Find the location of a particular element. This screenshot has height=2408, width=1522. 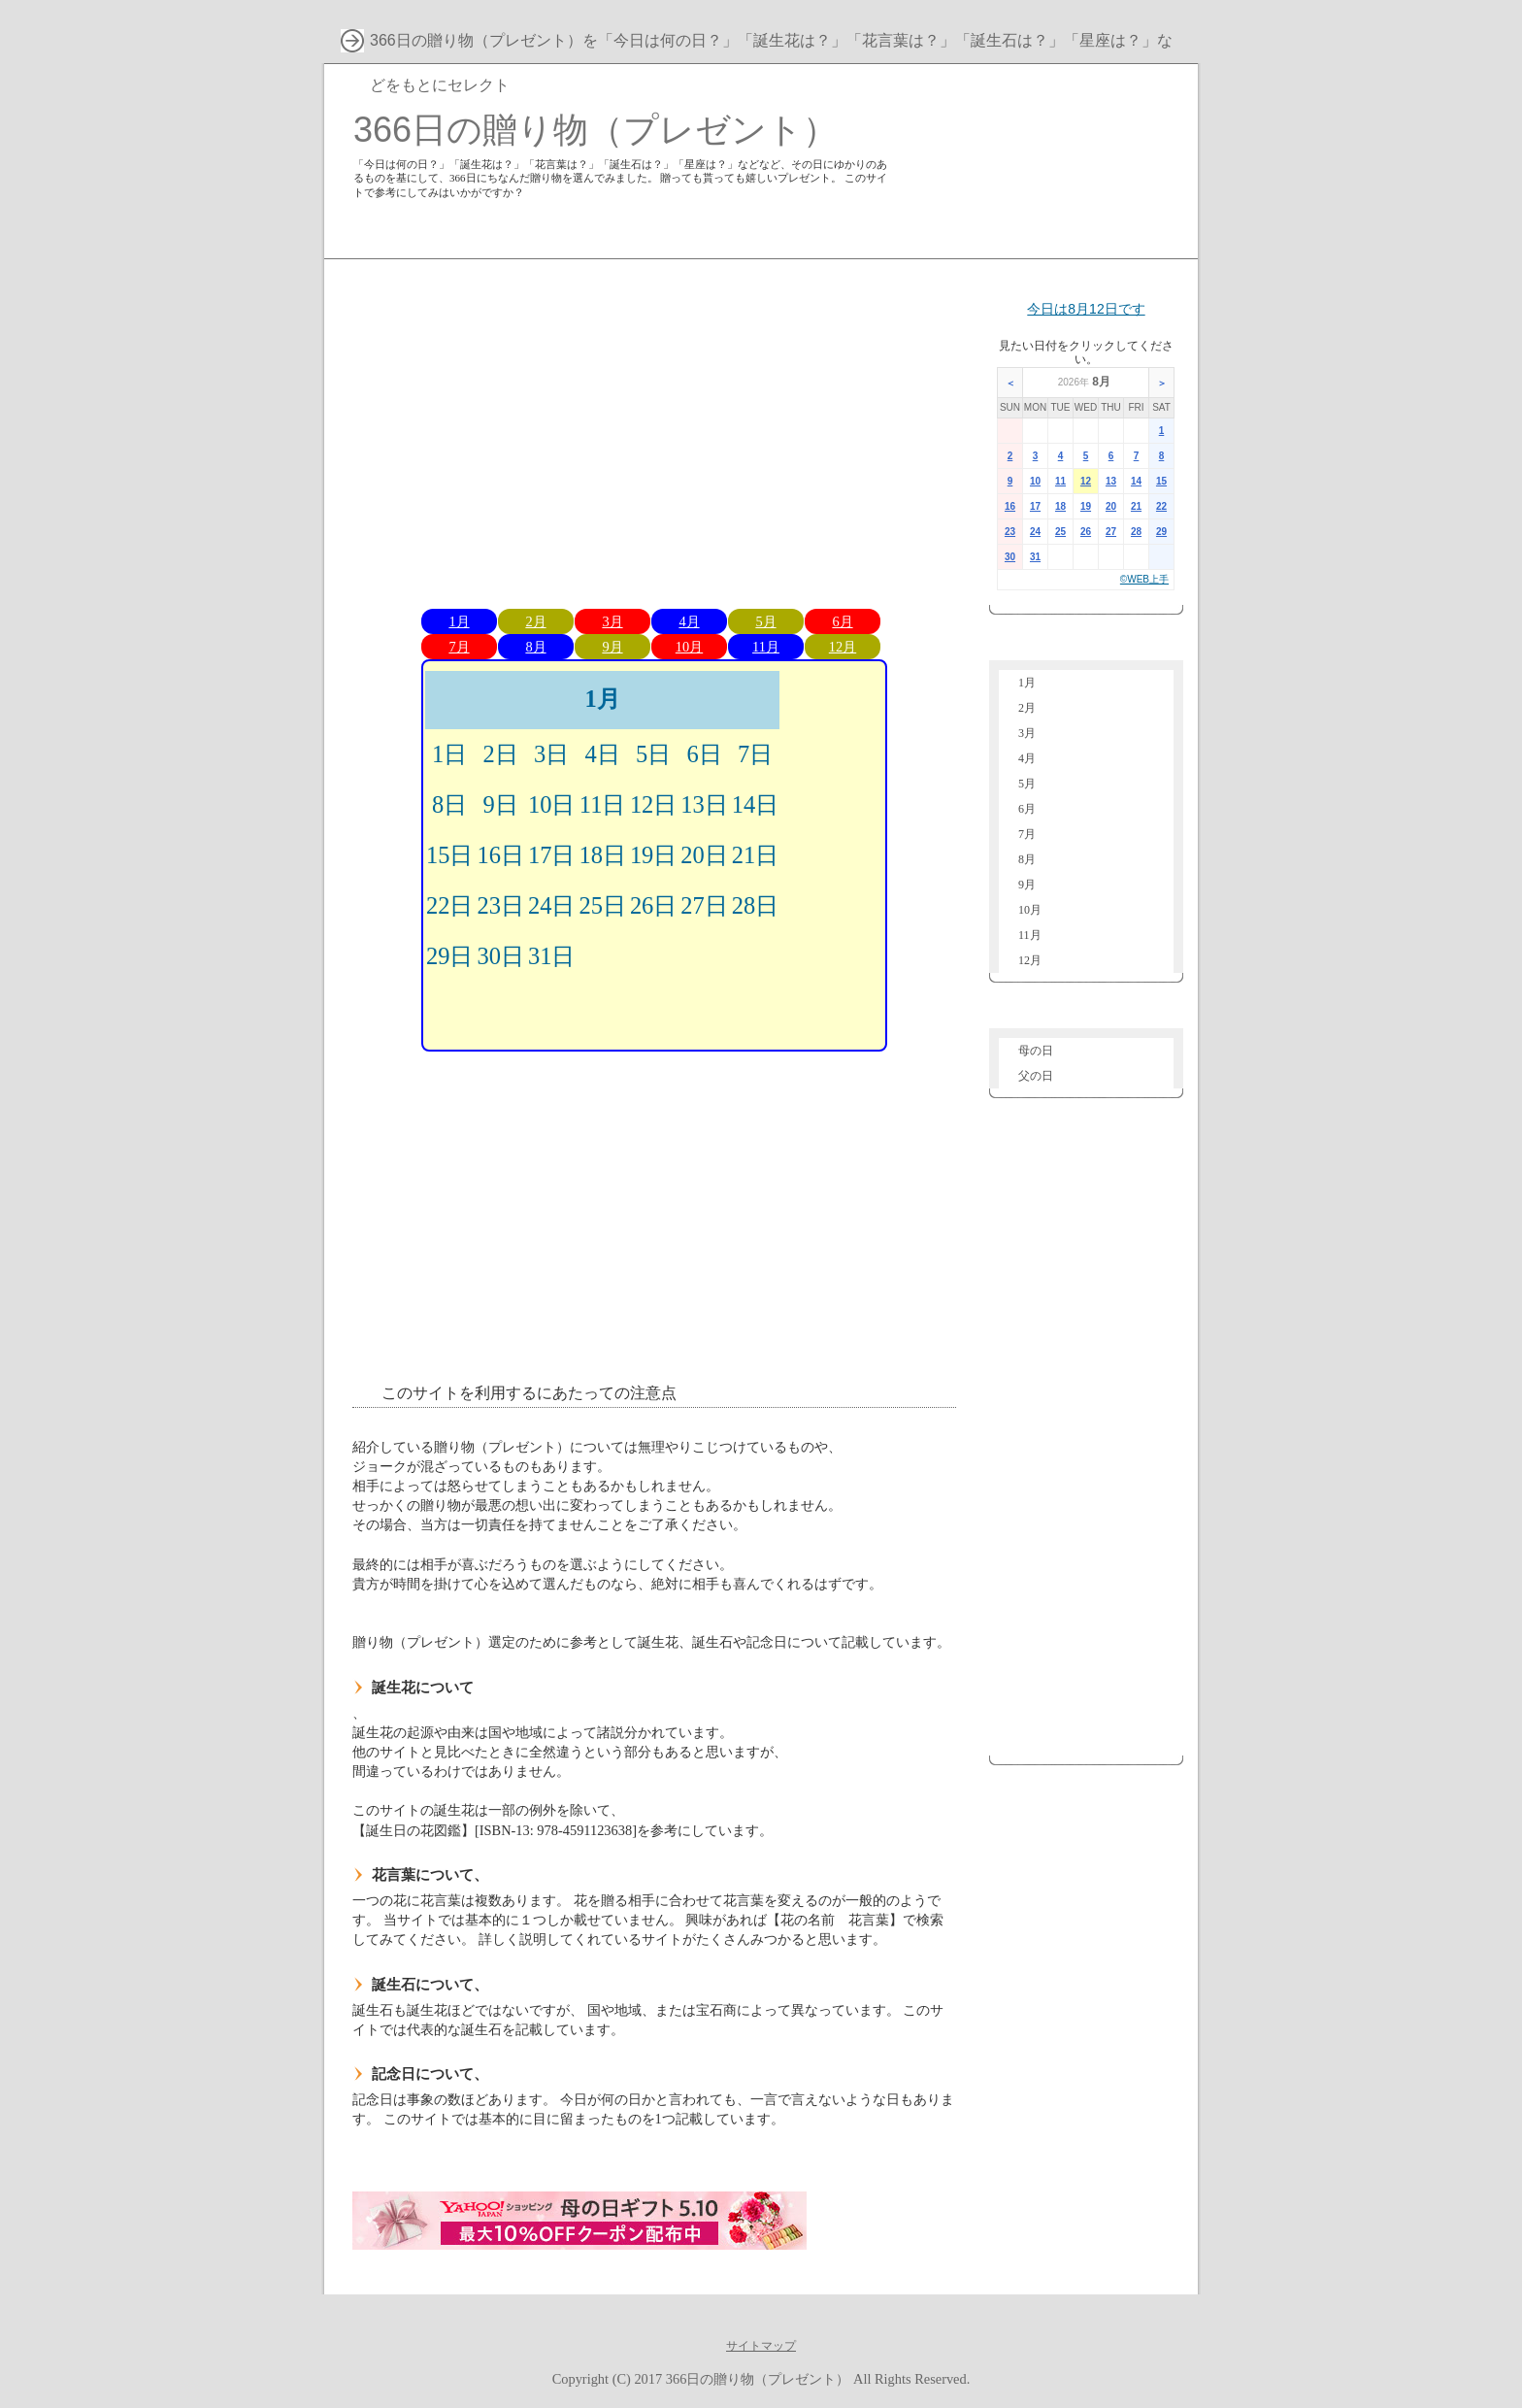

18 is located at coordinates (1060, 506).